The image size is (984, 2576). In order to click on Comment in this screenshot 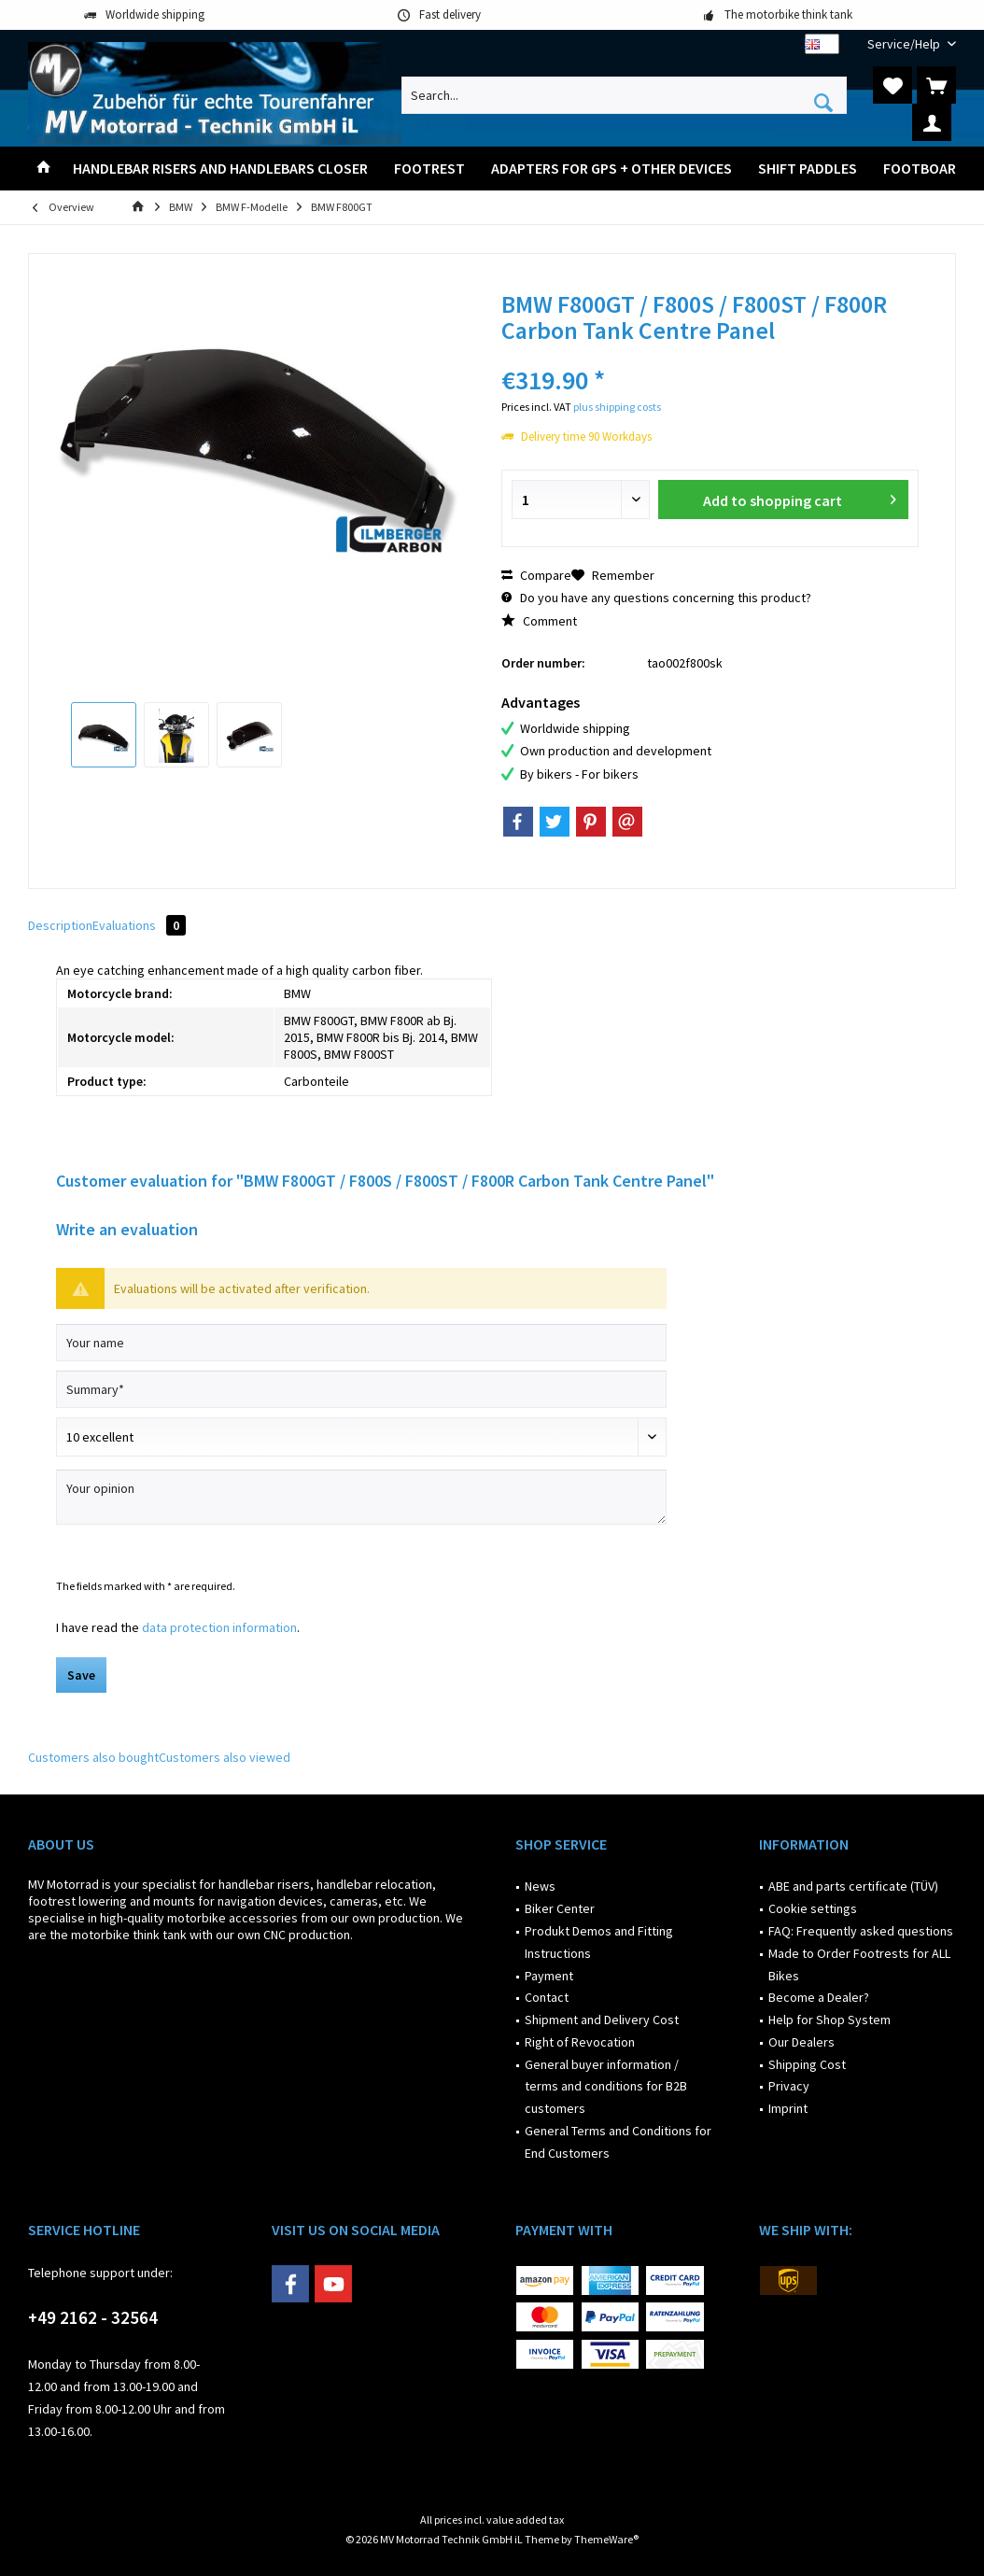, I will do `click(539, 620)`.